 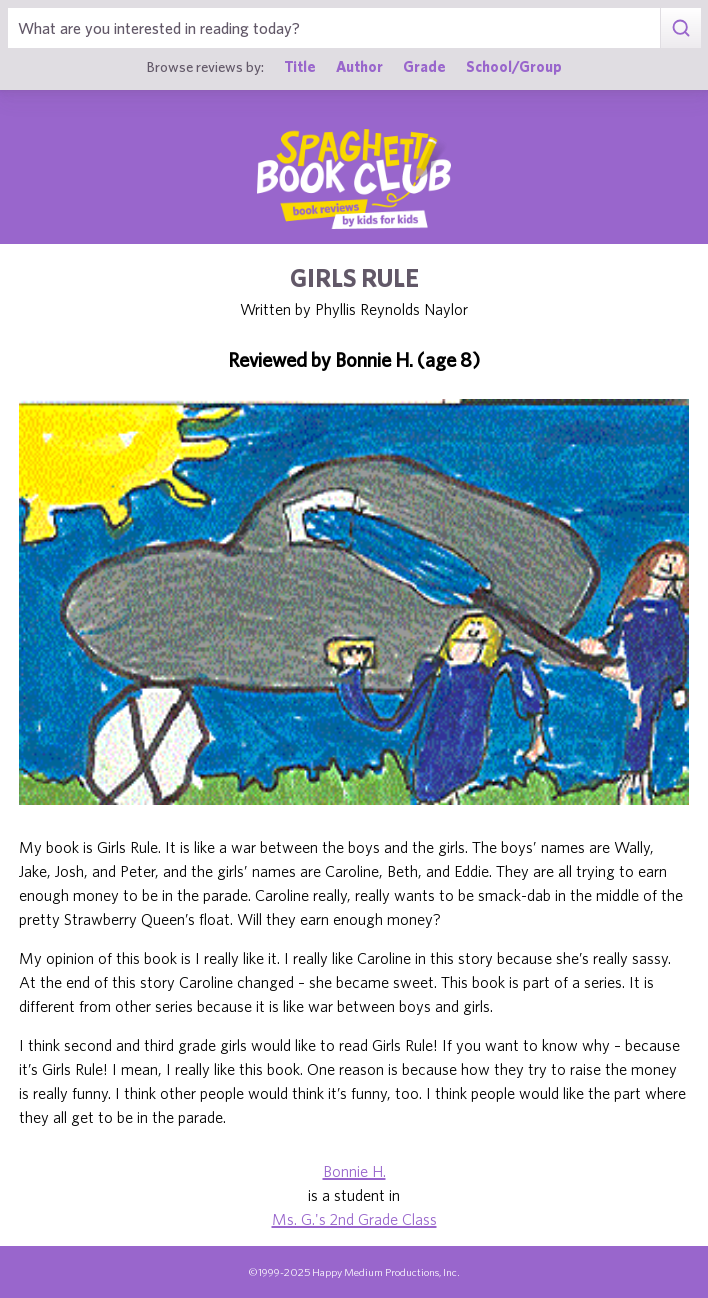 What do you see at coordinates (300, 66) in the screenshot?
I see `Title` at bounding box center [300, 66].